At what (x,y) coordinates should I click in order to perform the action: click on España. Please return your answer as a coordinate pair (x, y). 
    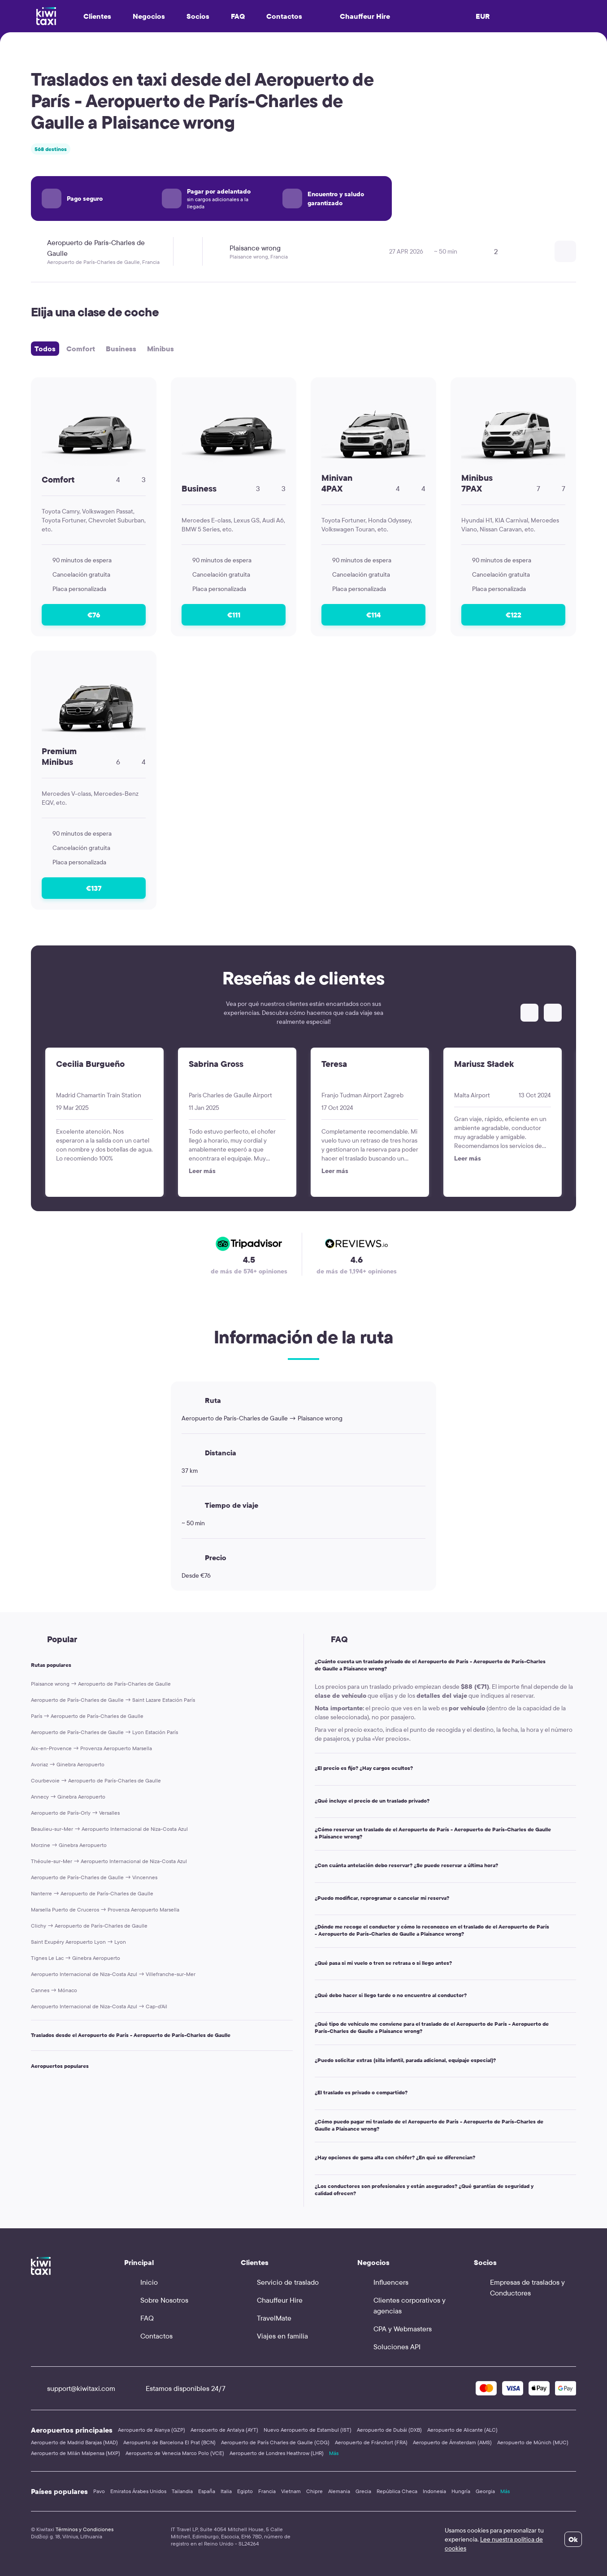
    Looking at the image, I should click on (206, 2491).